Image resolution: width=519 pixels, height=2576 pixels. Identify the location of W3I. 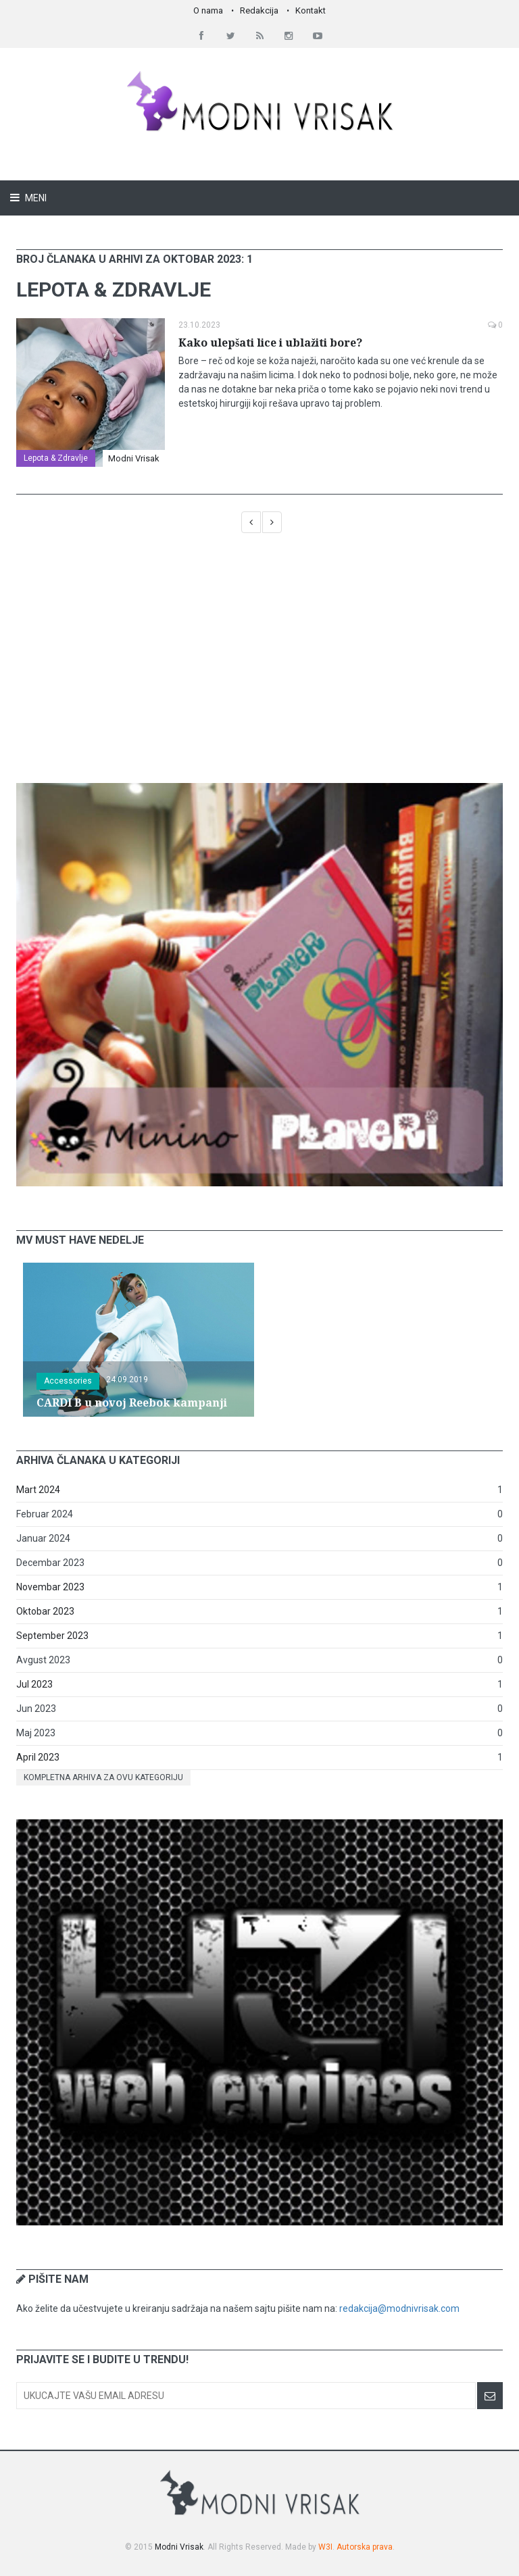
(325, 2547).